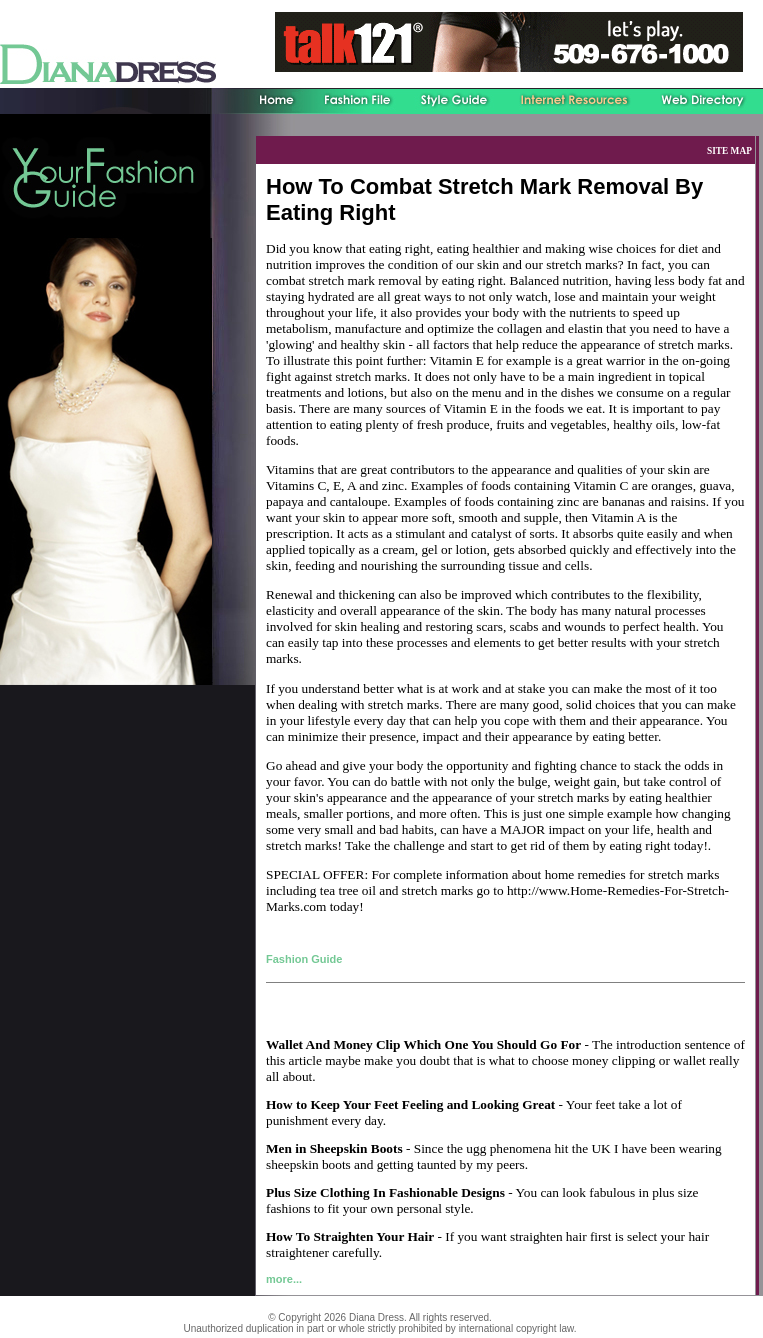  I want to click on Fashion Guide, so click(304, 959).